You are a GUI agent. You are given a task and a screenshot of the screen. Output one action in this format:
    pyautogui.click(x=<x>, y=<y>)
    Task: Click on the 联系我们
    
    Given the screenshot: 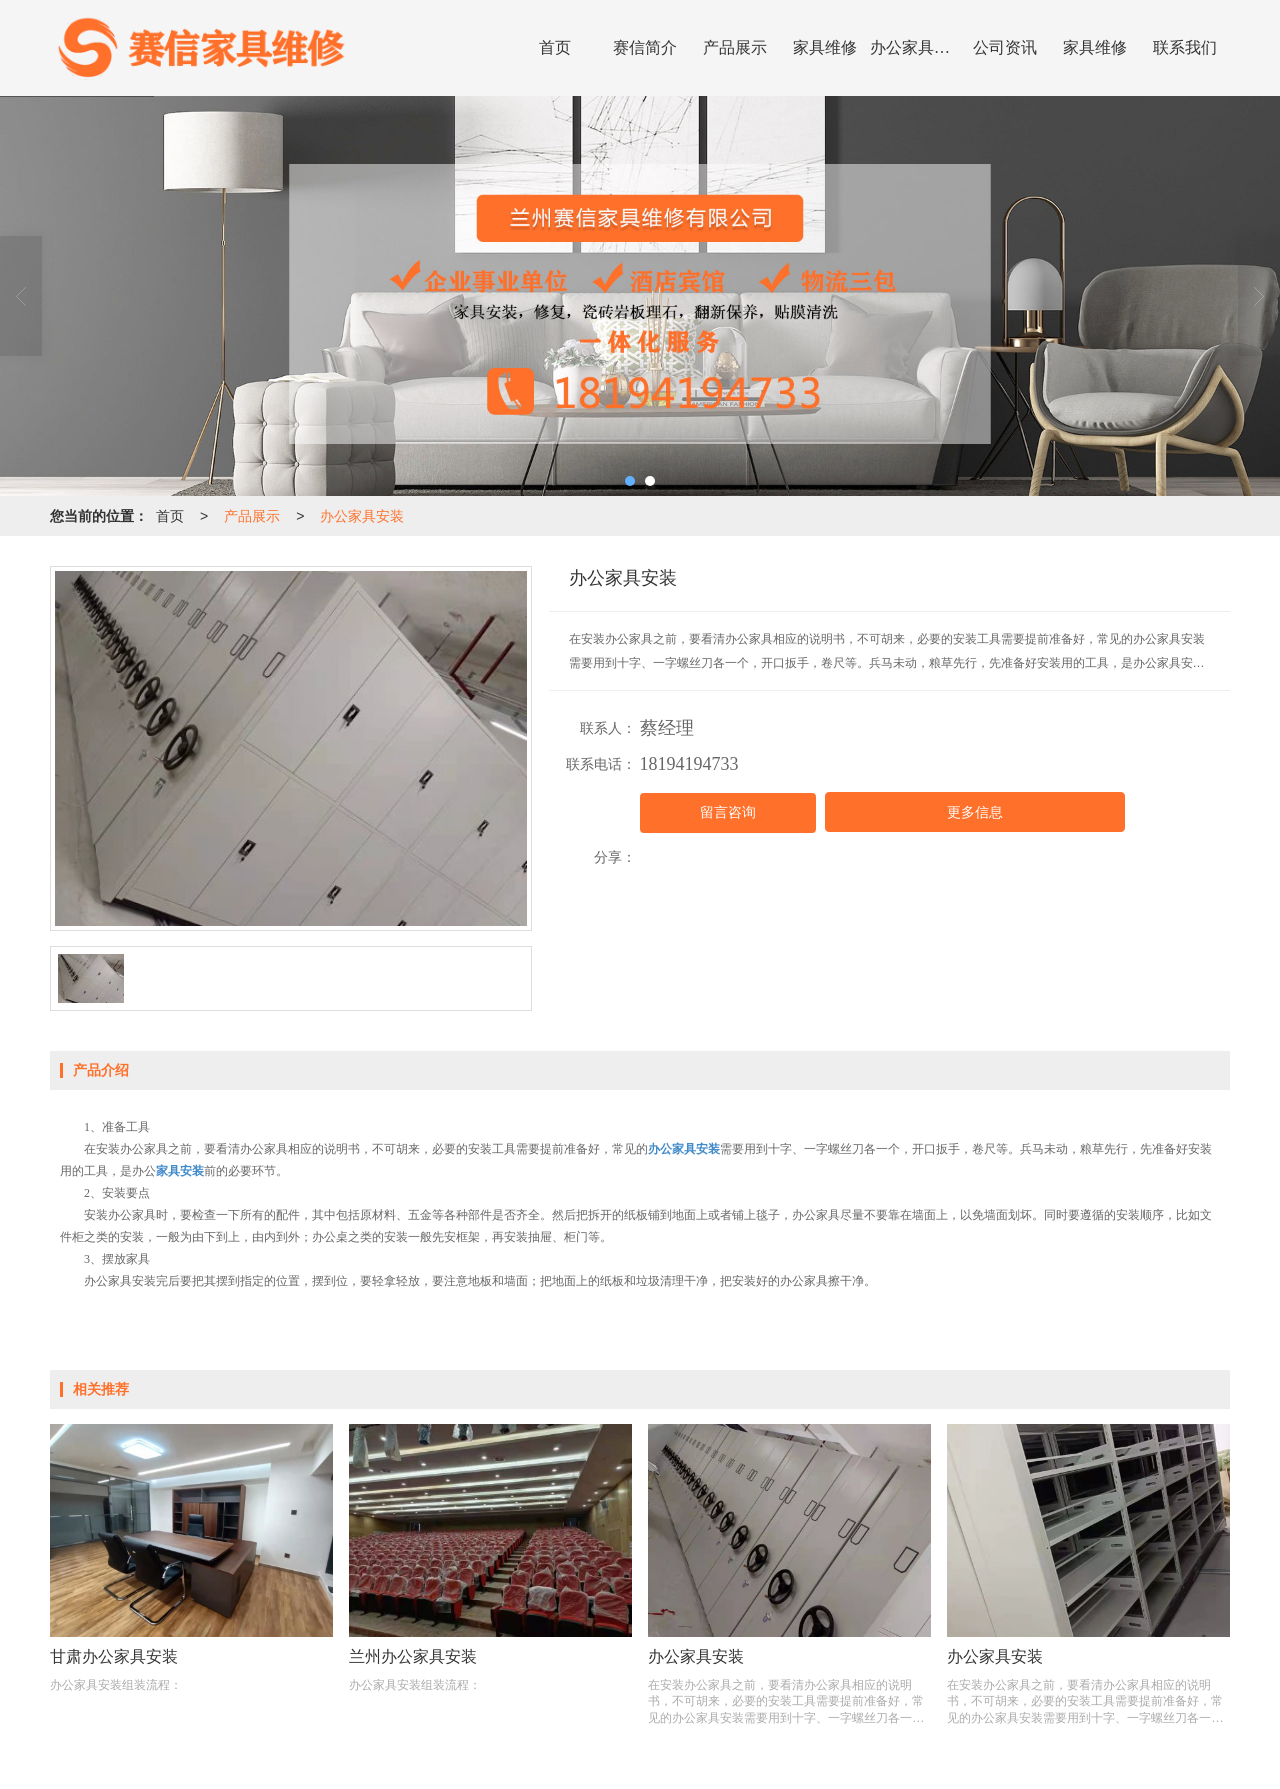 What is the action you would take?
    pyautogui.click(x=1185, y=47)
    